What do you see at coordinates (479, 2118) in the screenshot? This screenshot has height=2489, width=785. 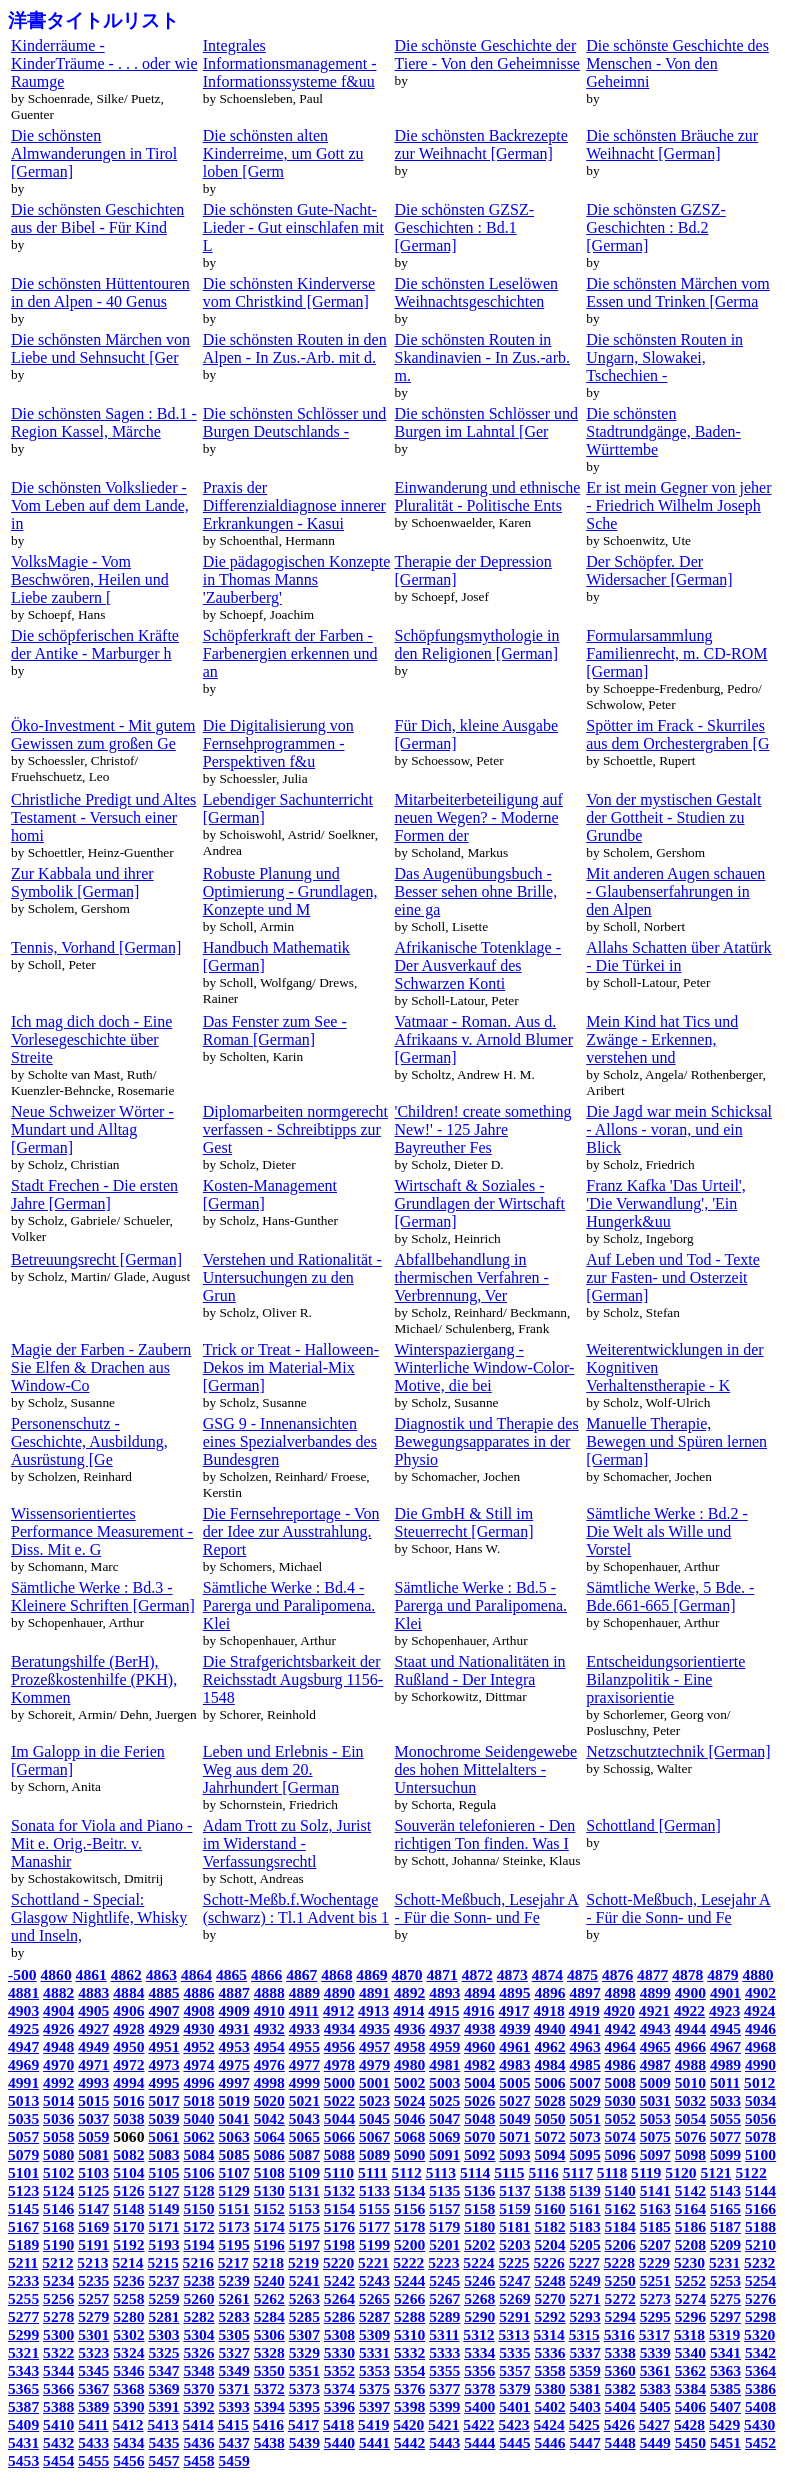 I see `5048` at bounding box center [479, 2118].